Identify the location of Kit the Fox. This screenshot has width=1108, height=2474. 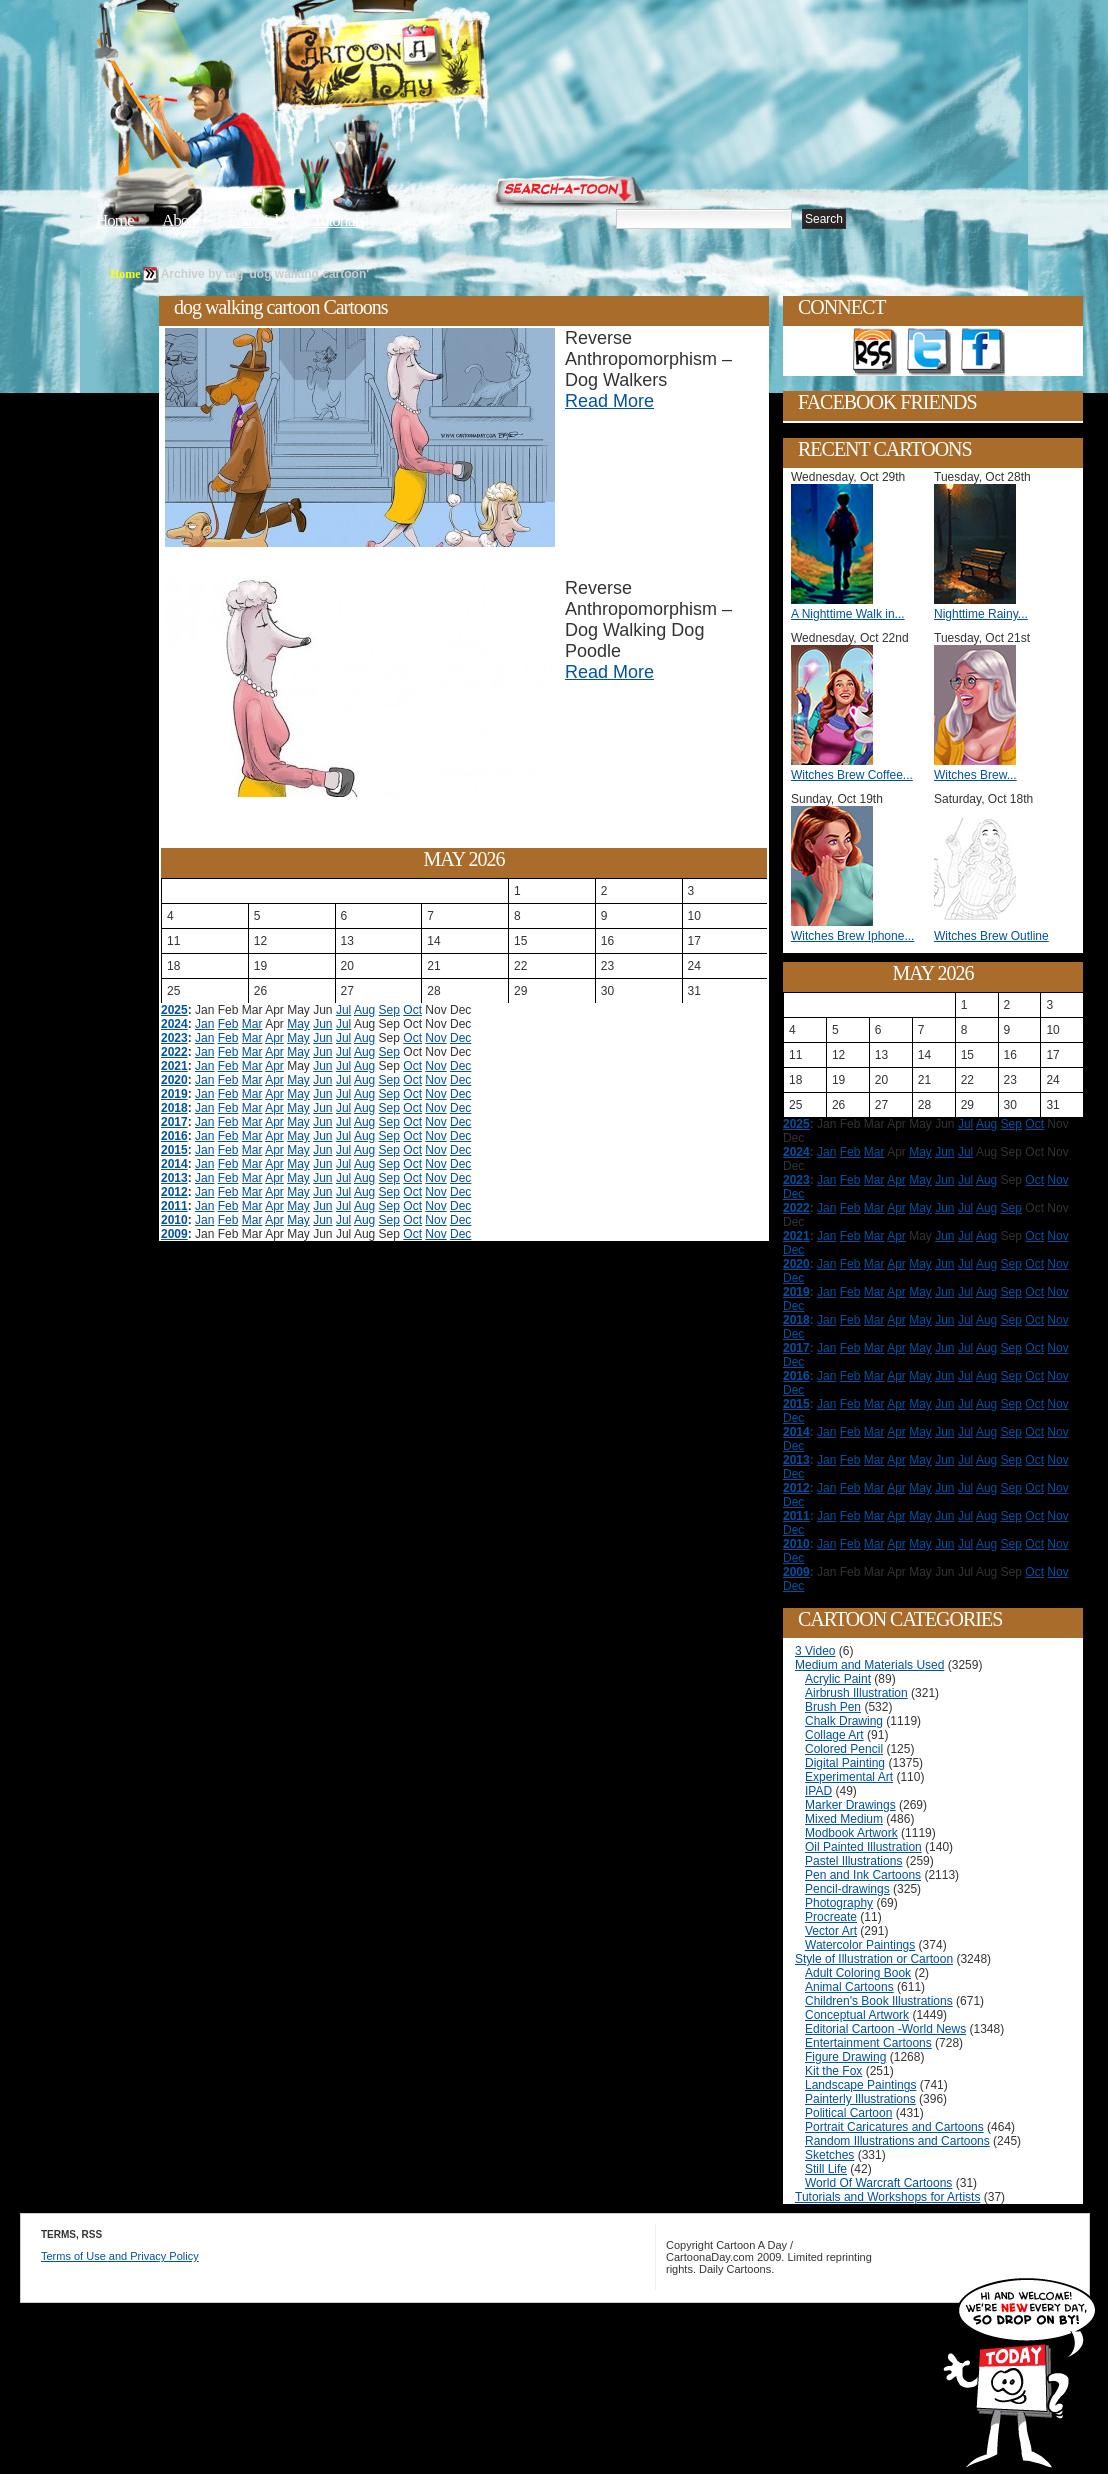
(833, 2071).